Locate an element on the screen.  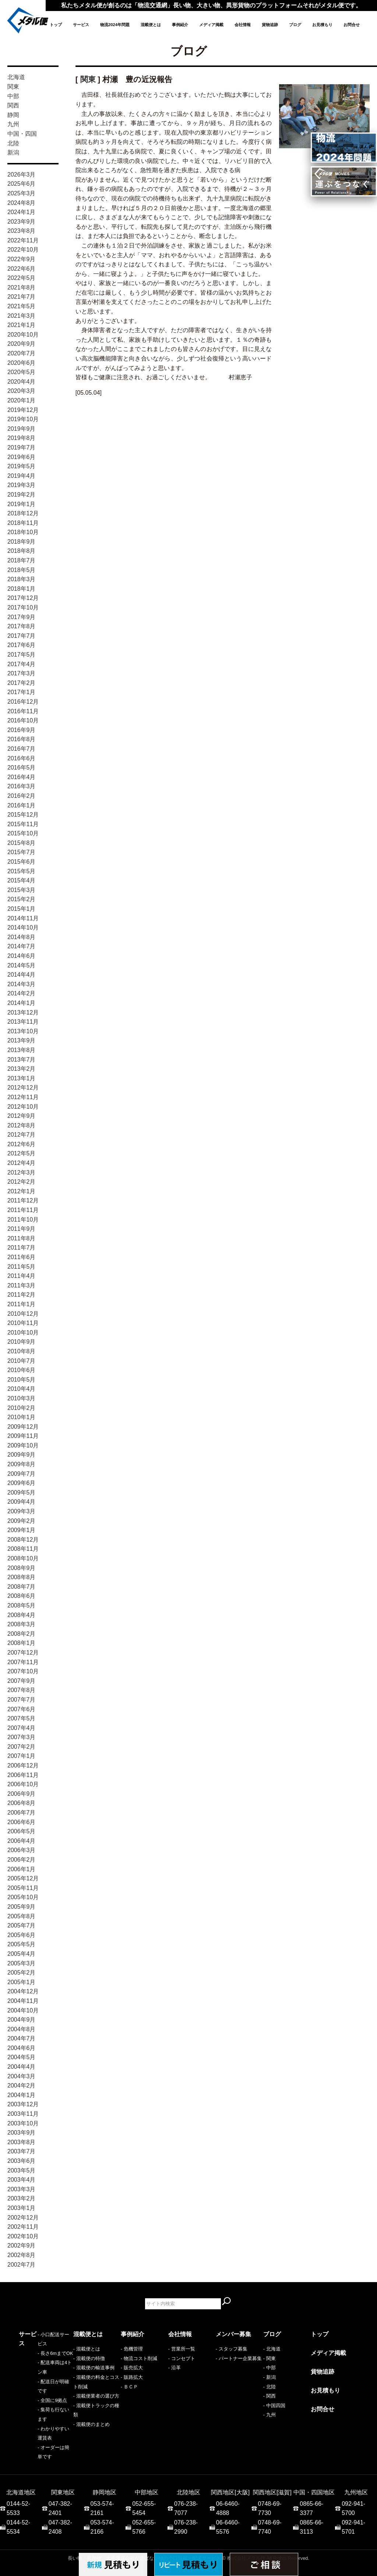
2007年9月 is located at coordinates (21, 1681).